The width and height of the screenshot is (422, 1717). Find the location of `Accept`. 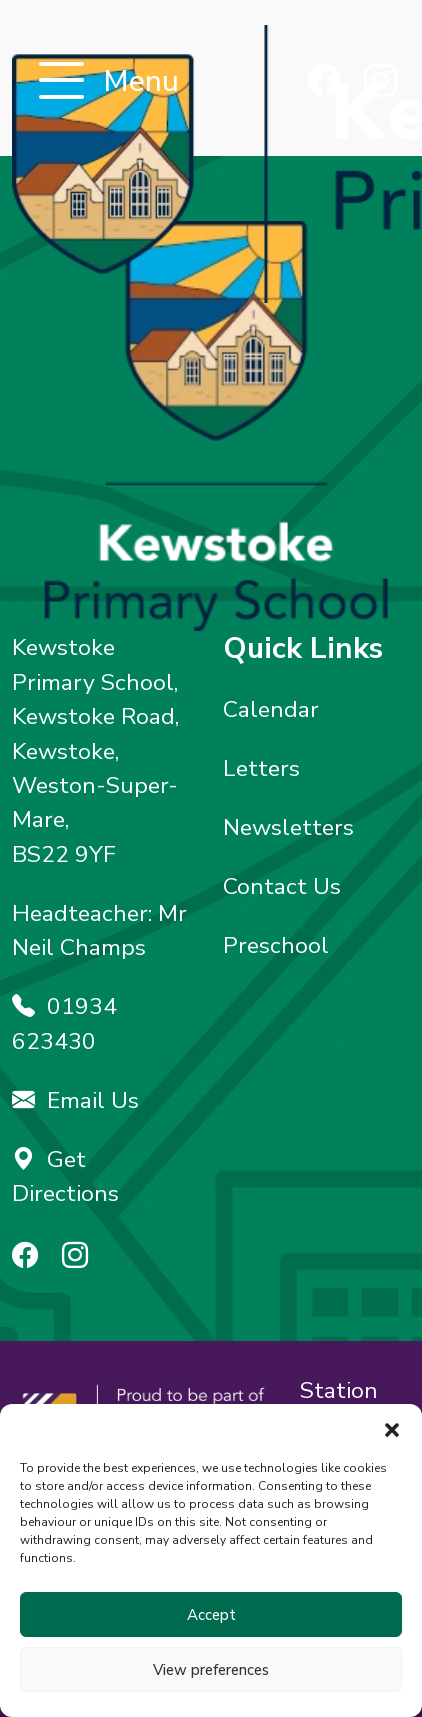

Accept is located at coordinates (211, 1615).